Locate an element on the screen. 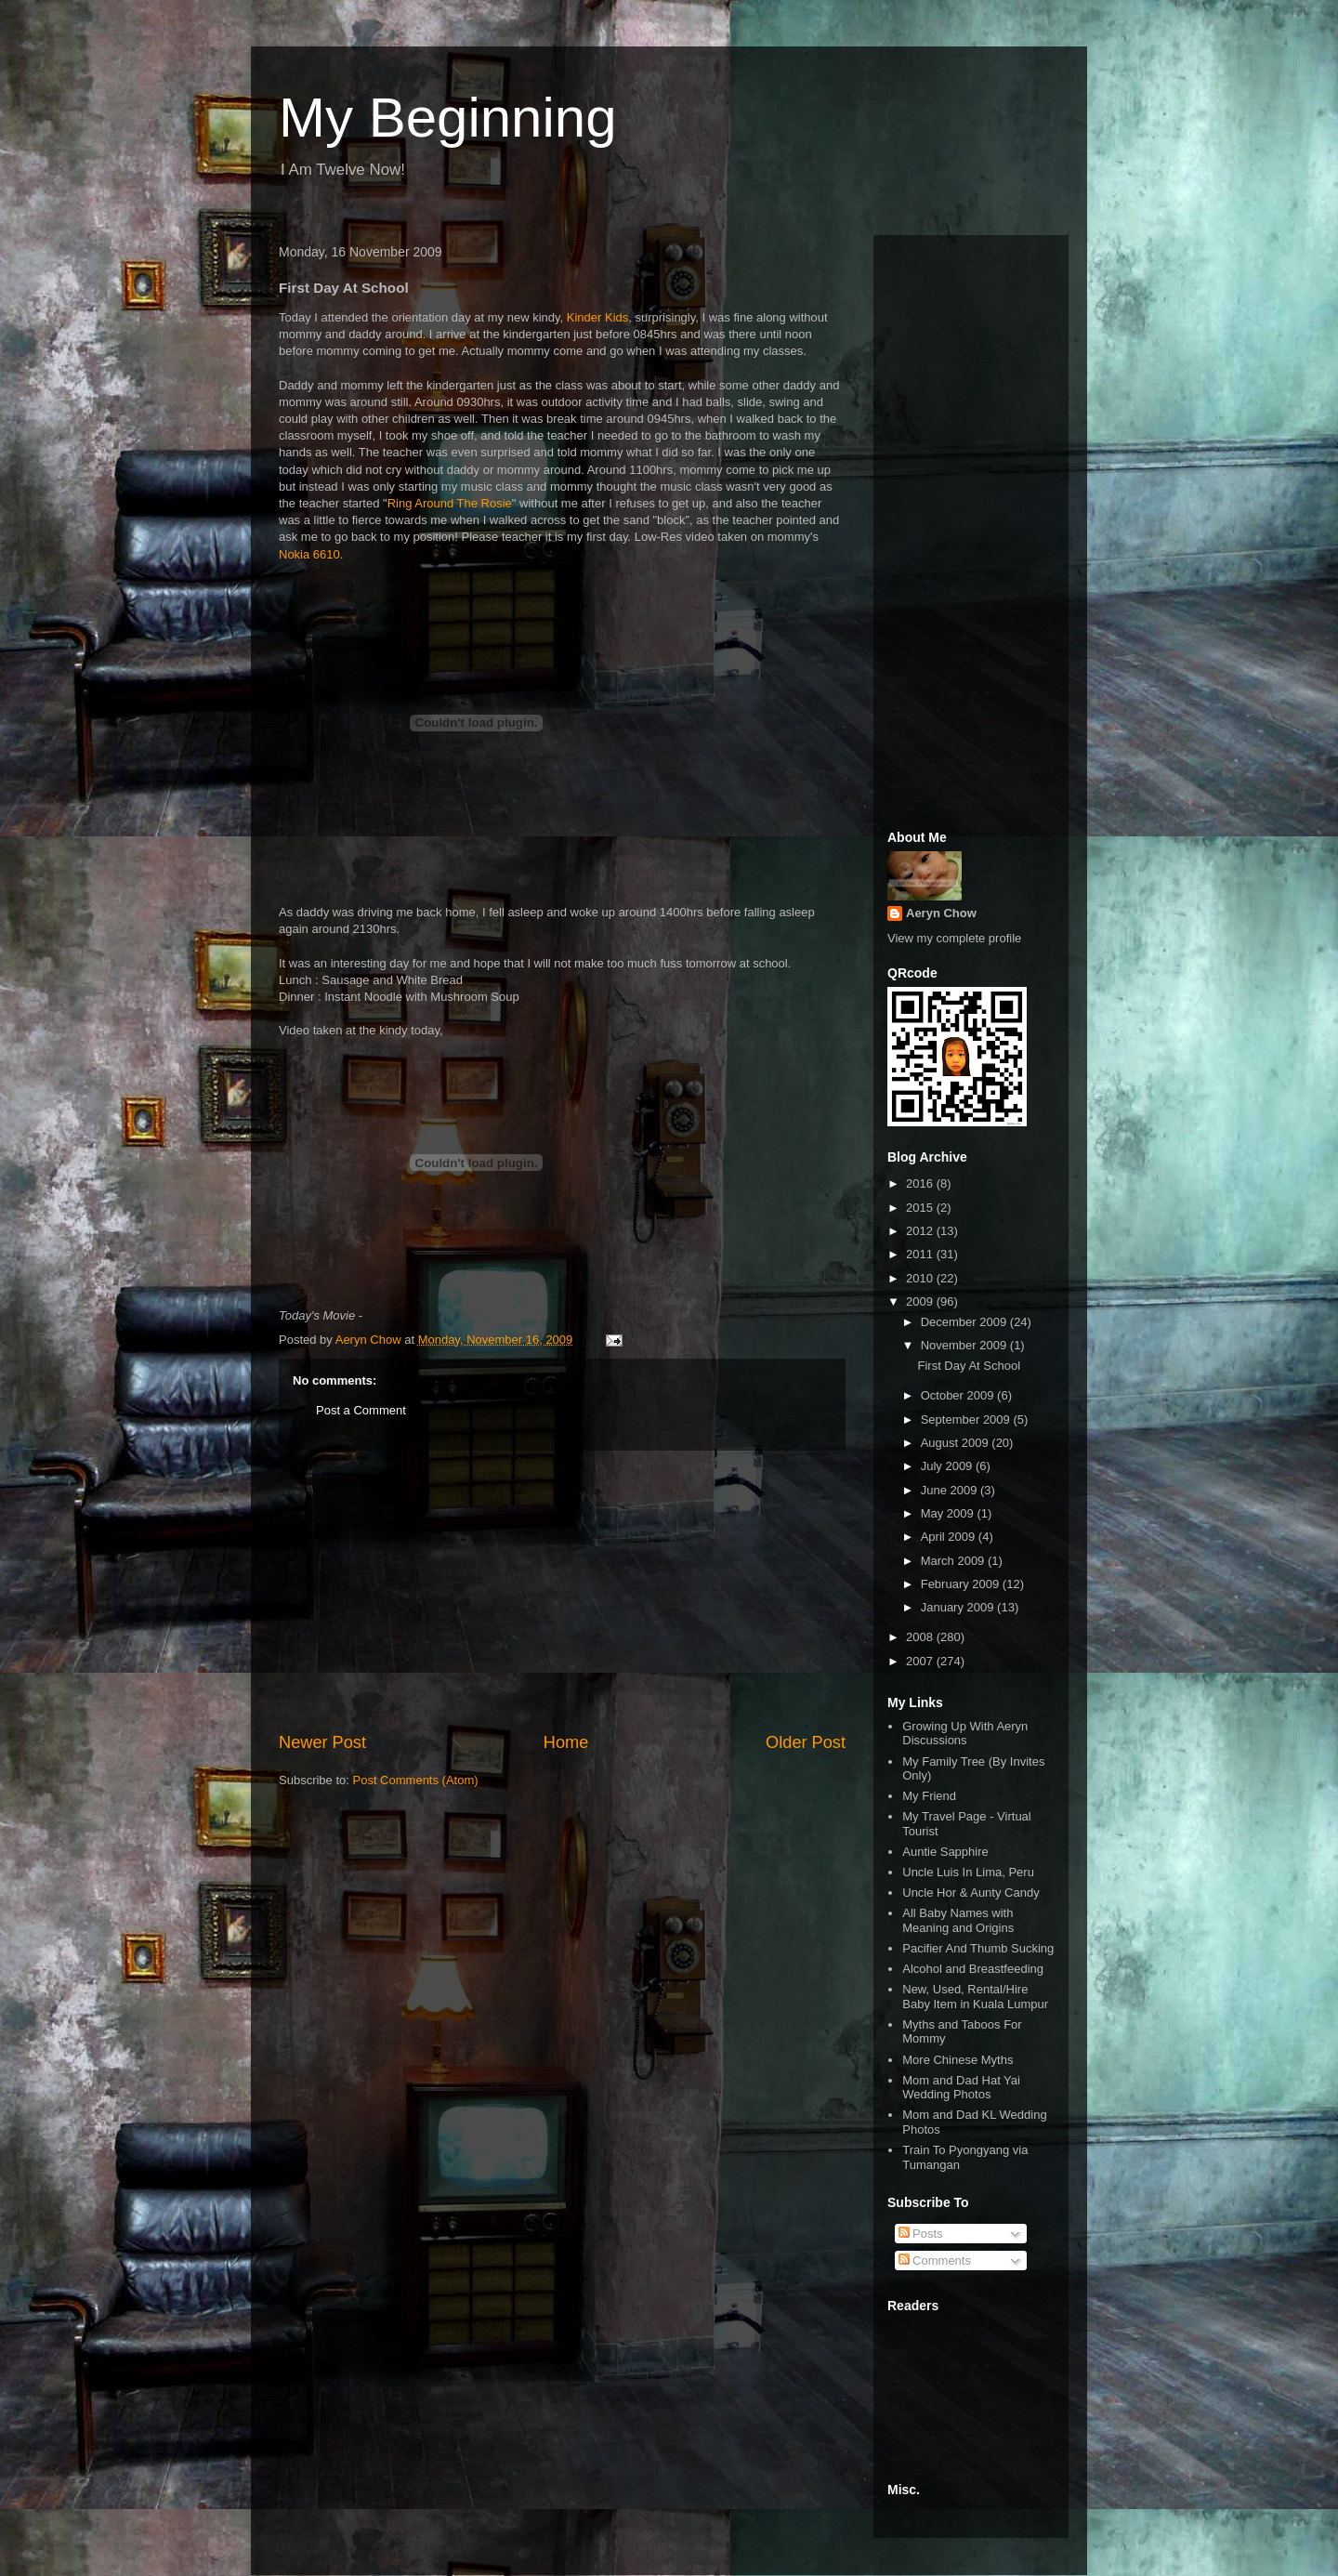  2009 is located at coordinates (921, 1301).